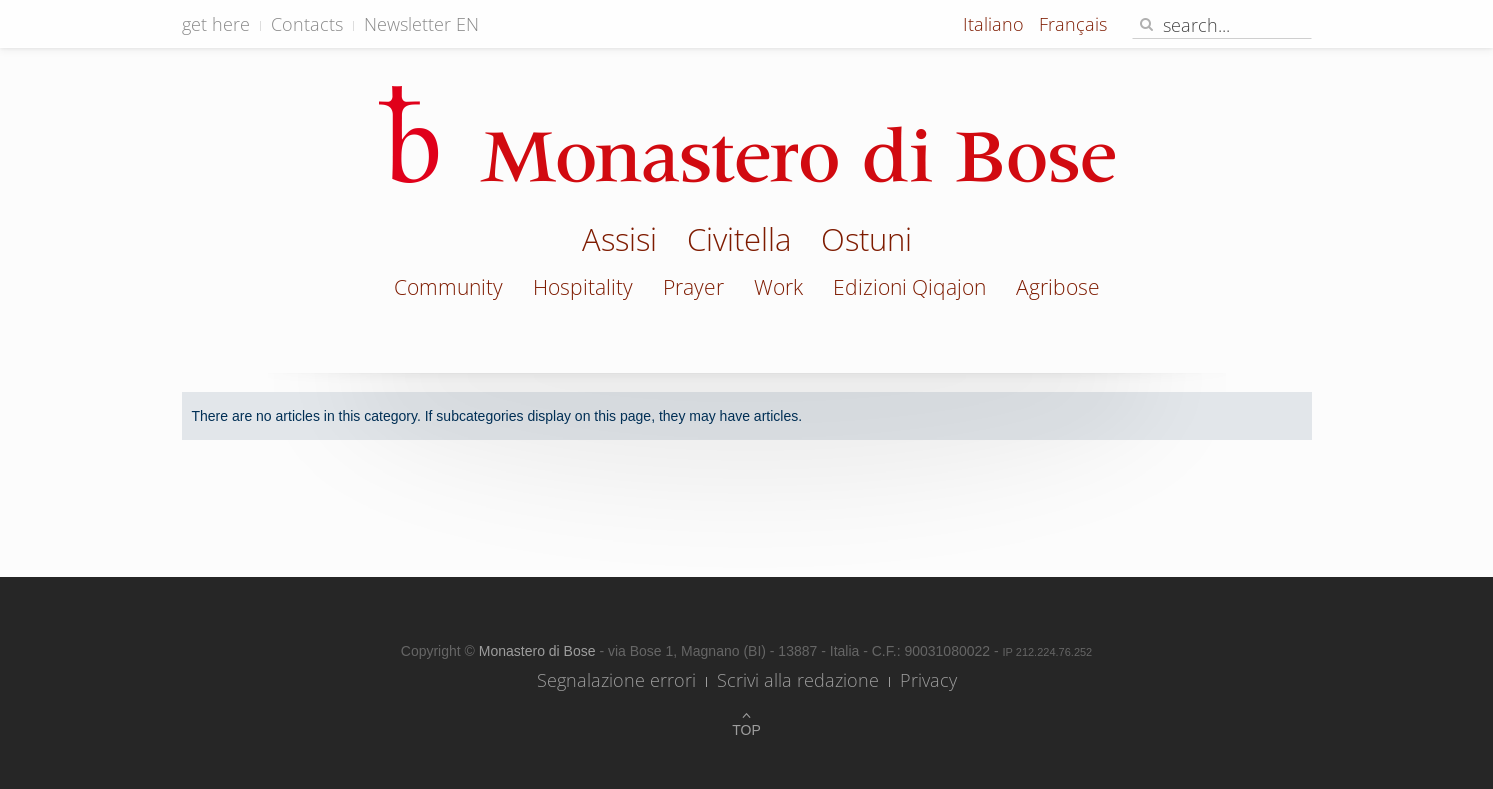  I want to click on Work, so click(778, 287).